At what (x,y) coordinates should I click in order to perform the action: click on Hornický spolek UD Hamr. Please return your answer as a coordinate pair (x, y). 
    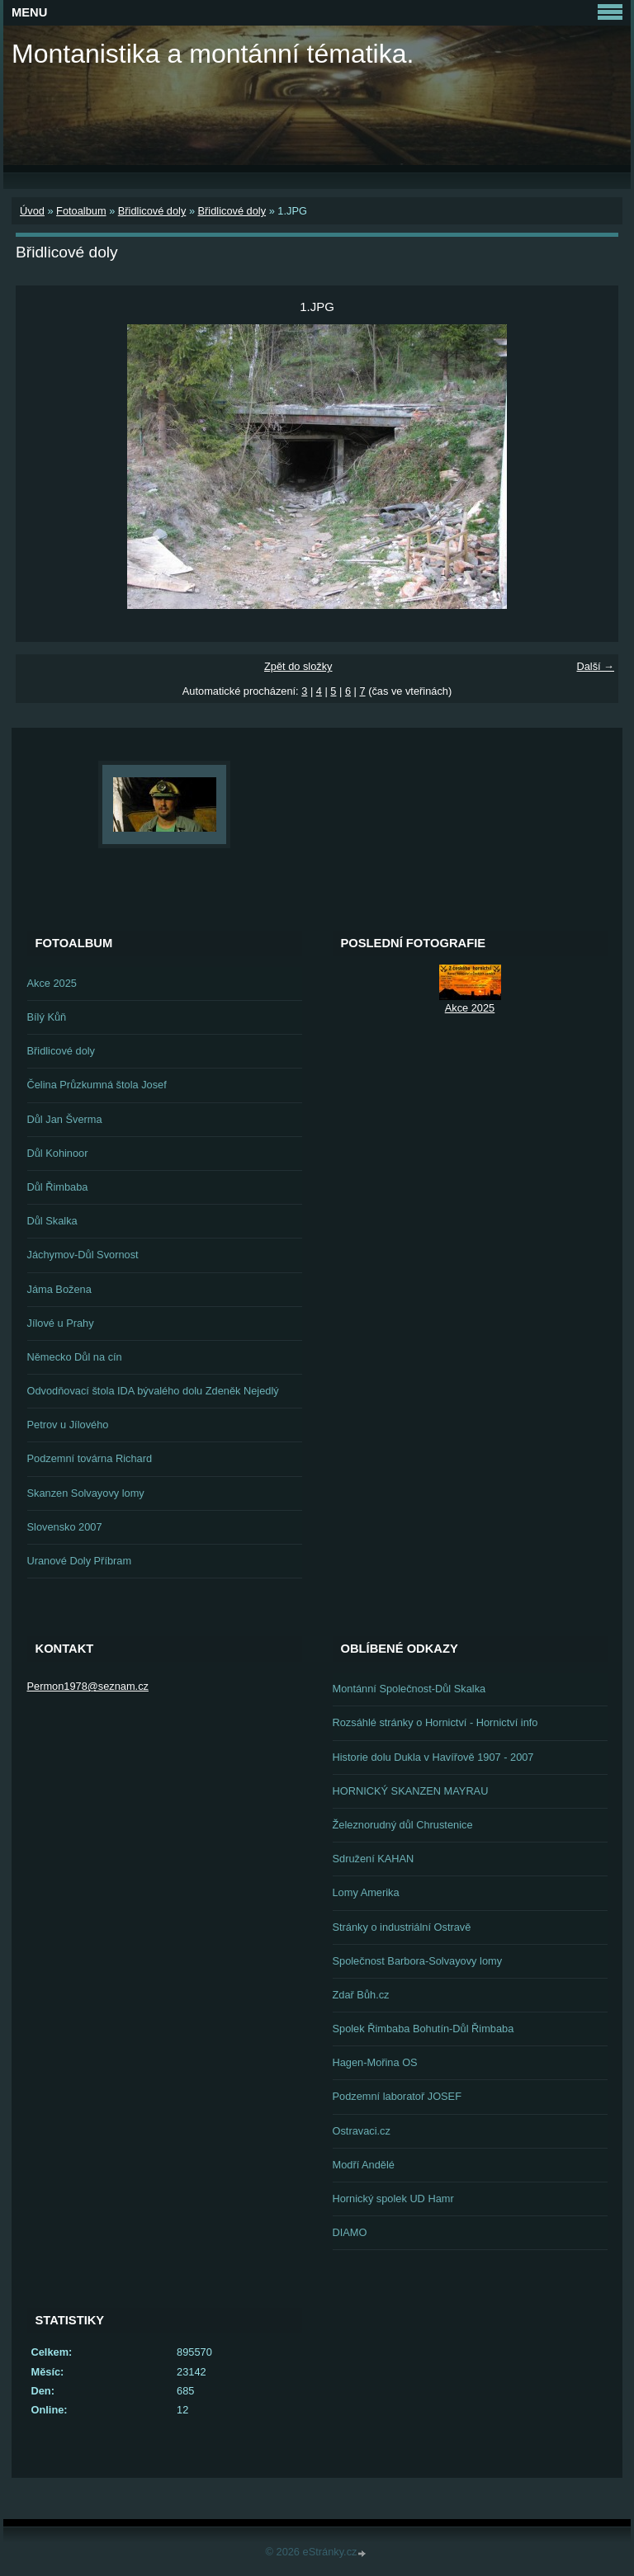
    Looking at the image, I should click on (393, 2198).